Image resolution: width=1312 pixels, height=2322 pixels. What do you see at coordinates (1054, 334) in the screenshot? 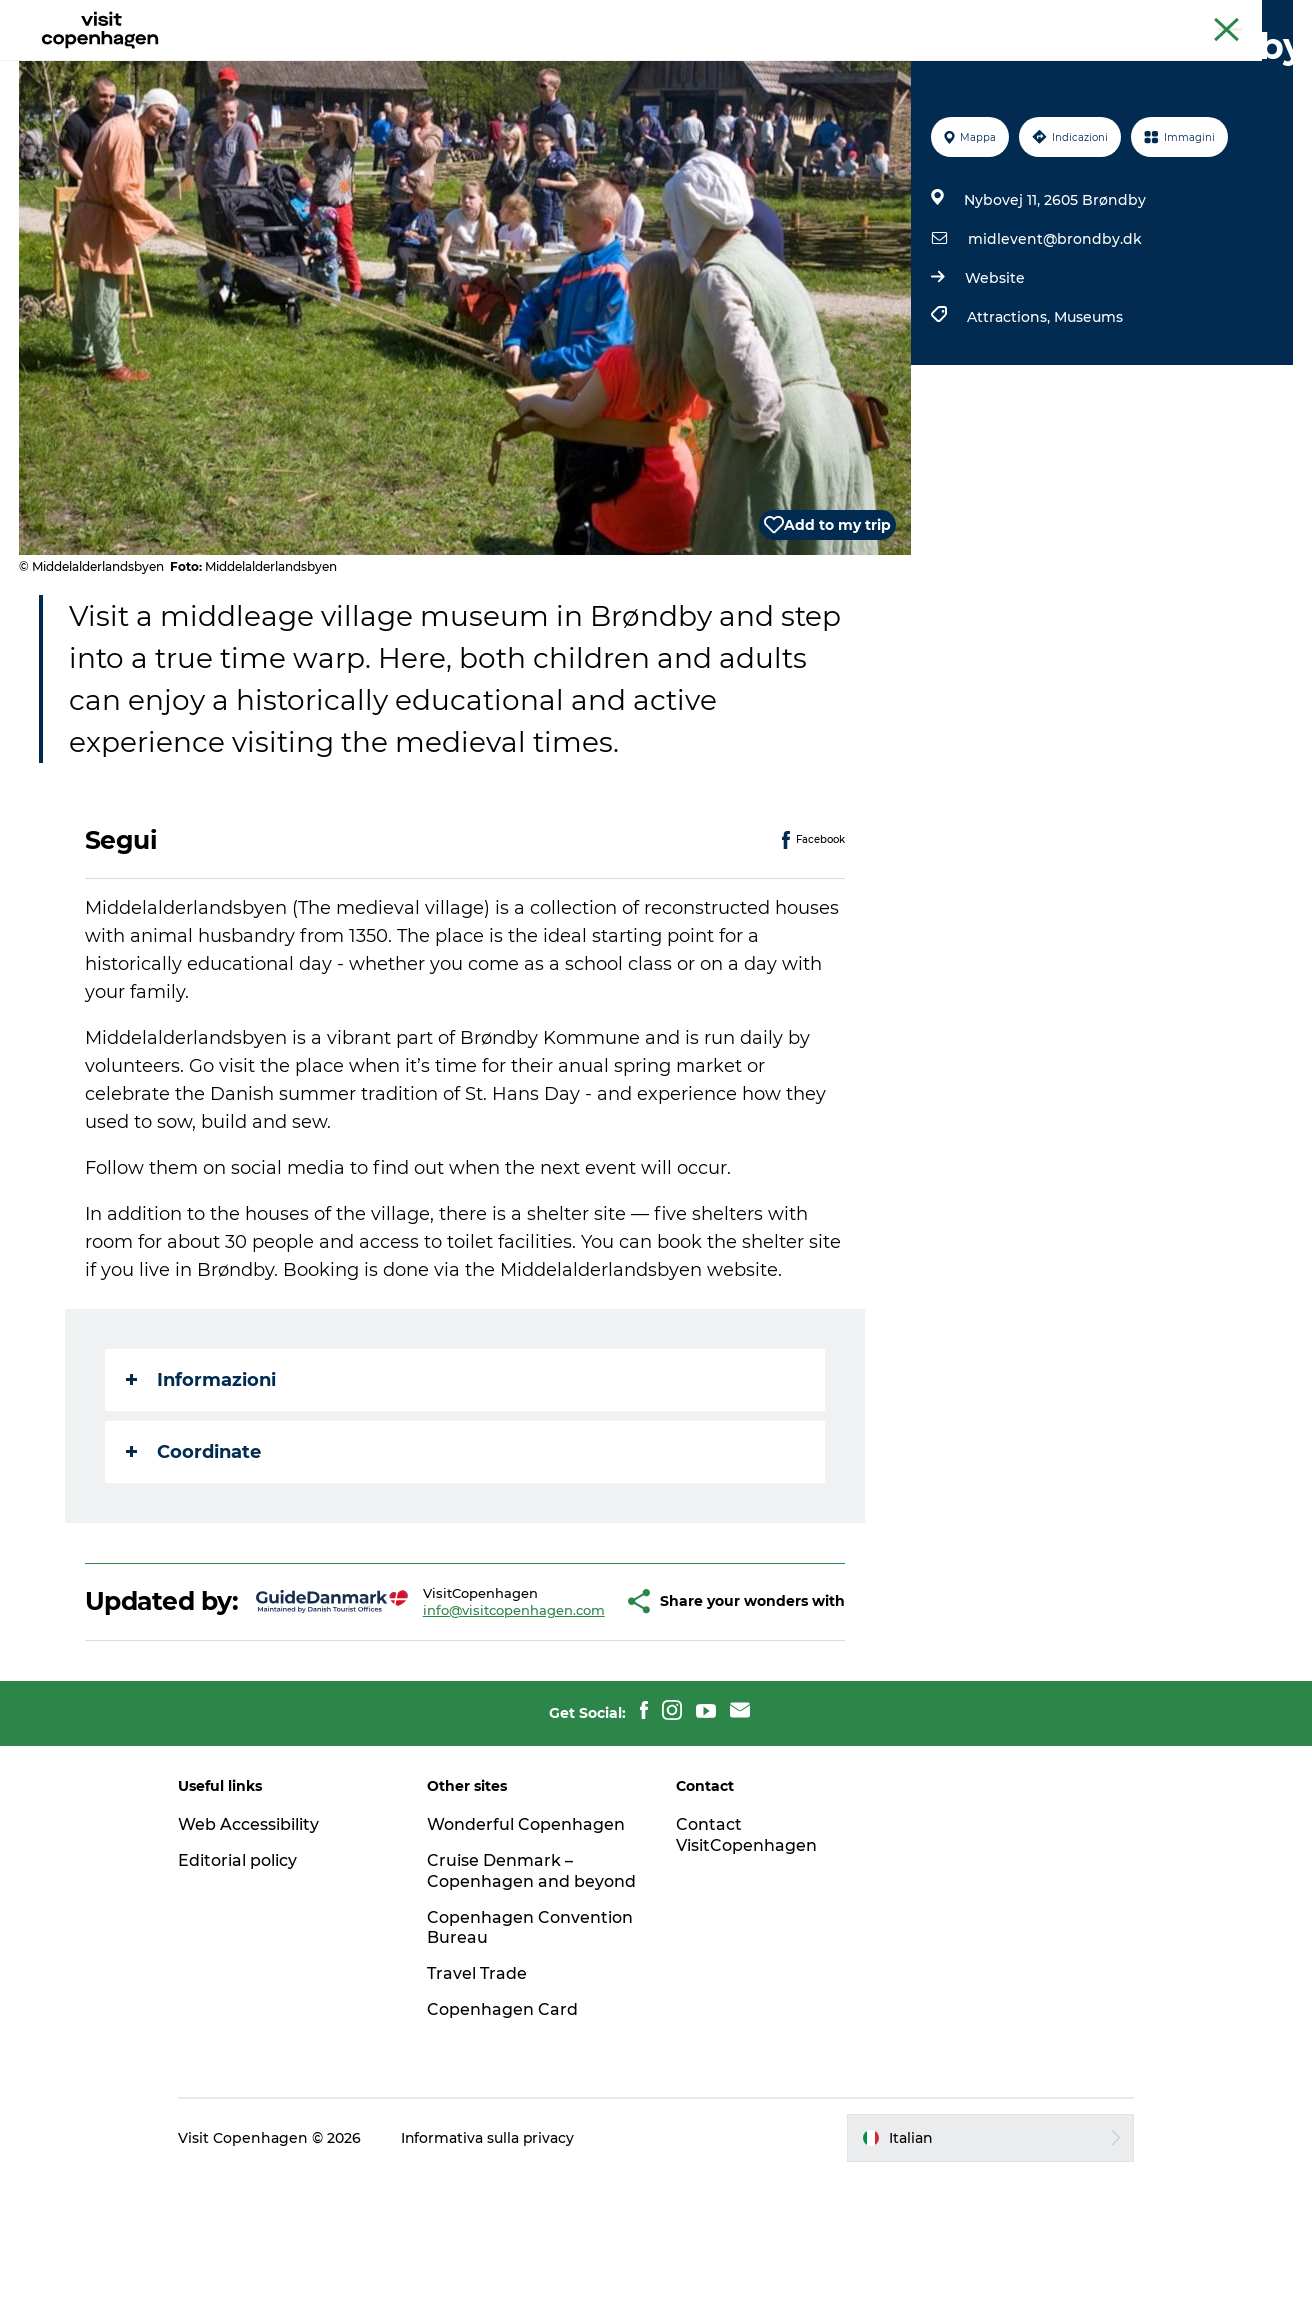
I see `midlevent@brondby.dk` at bounding box center [1054, 334].